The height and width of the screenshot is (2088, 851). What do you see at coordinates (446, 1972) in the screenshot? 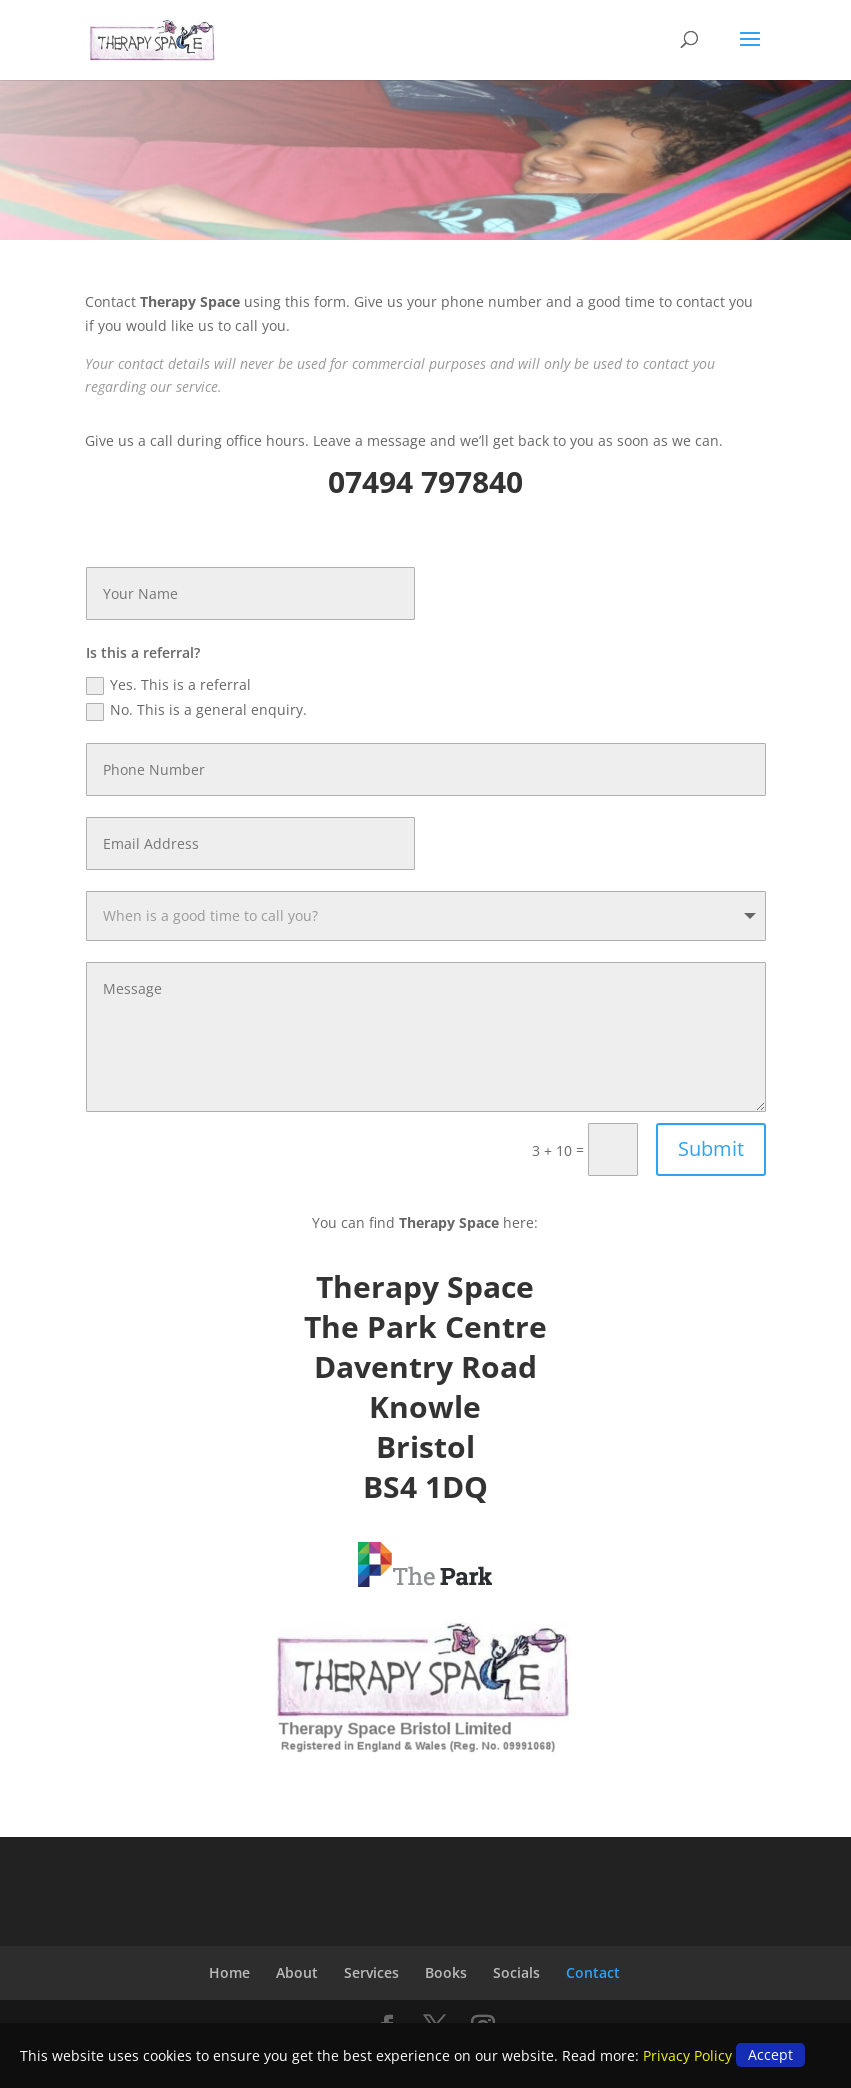
I see `Books` at bounding box center [446, 1972].